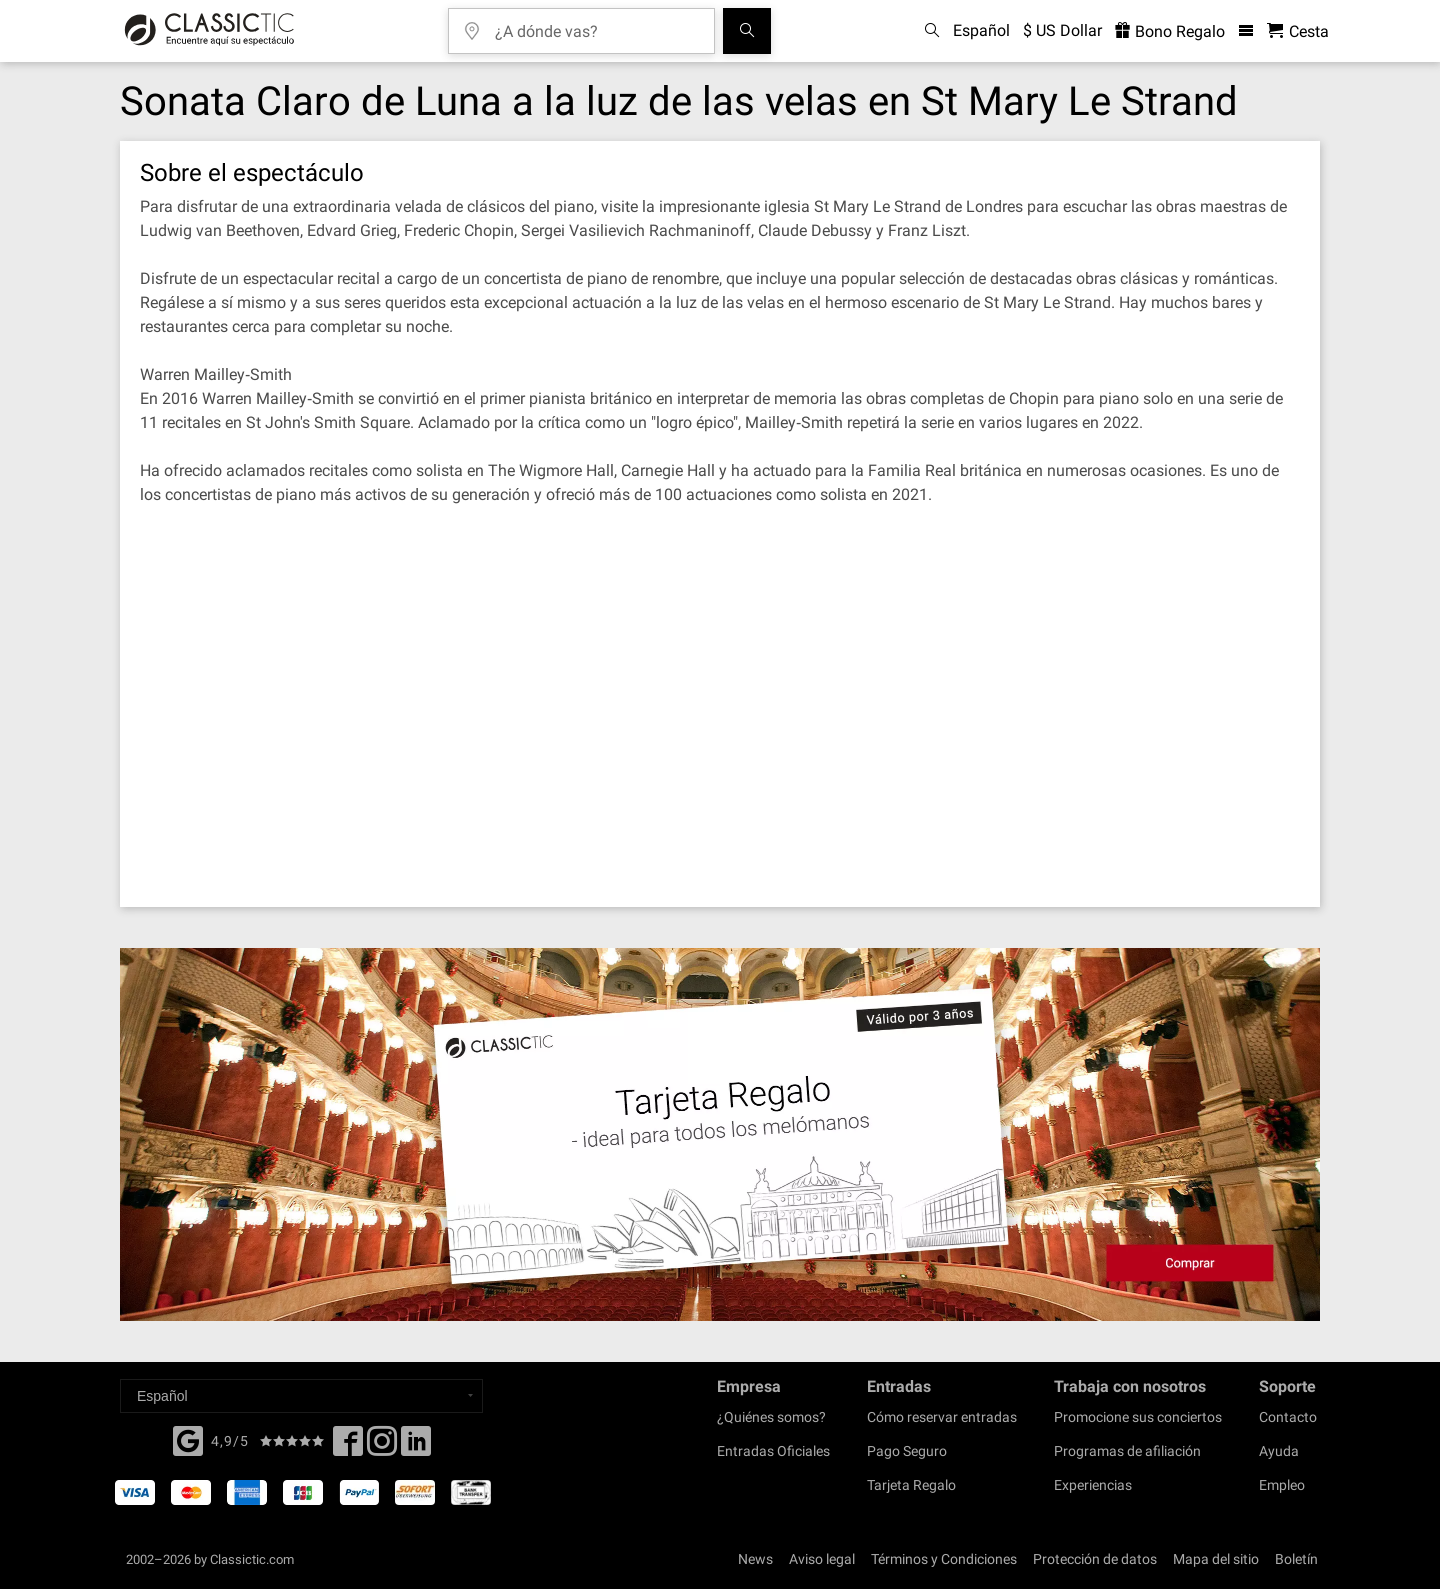  Describe the element at coordinates (188, 1439) in the screenshot. I see `[Facebook]` at that location.